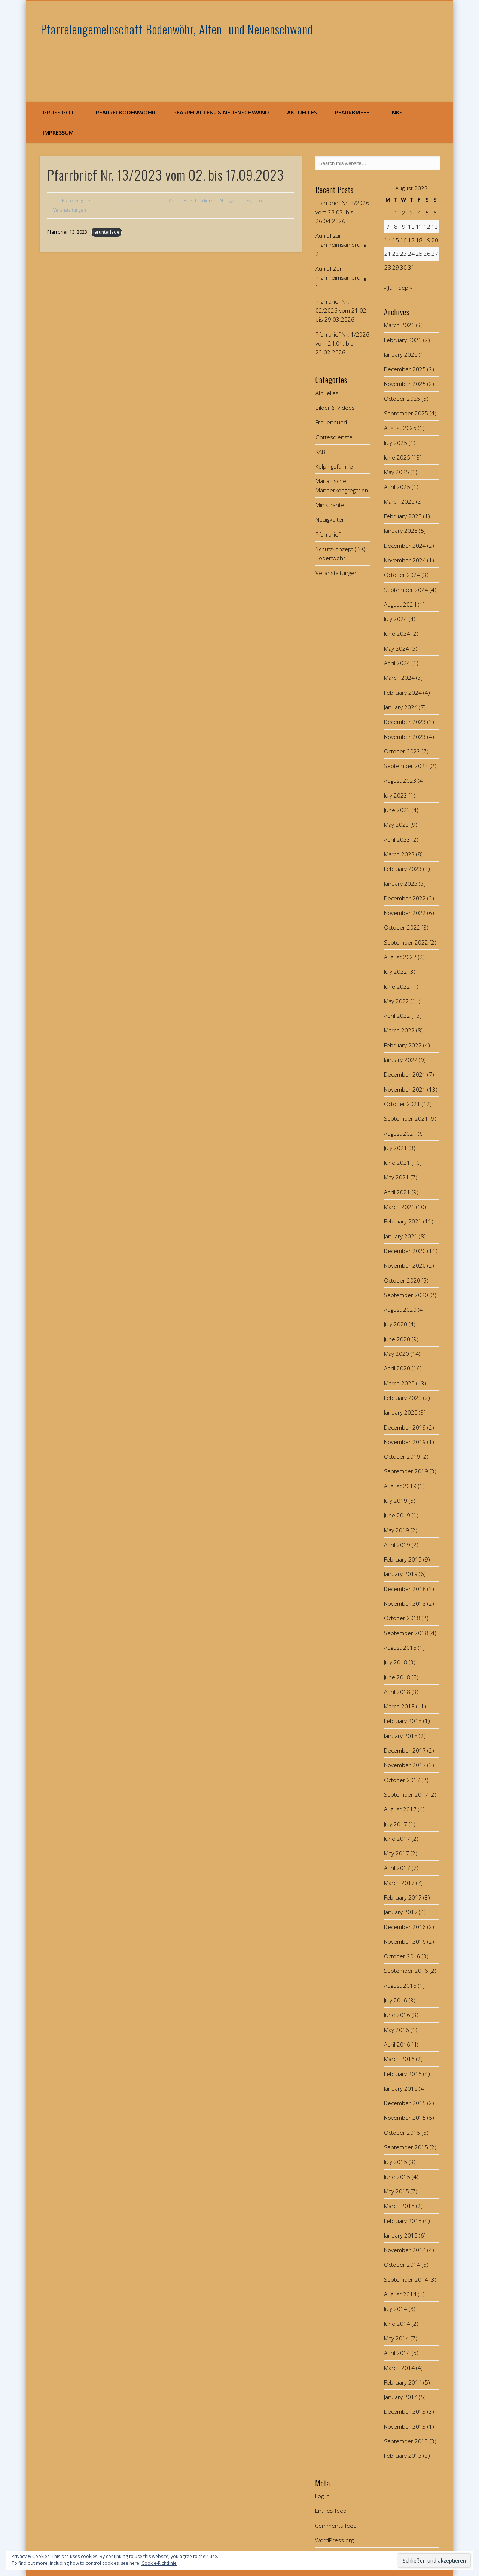 The width and height of the screenshot is (479, 2576). Describe the element at coordinates (399, 1706) in the screenshot. I see `March 2018` at that location.